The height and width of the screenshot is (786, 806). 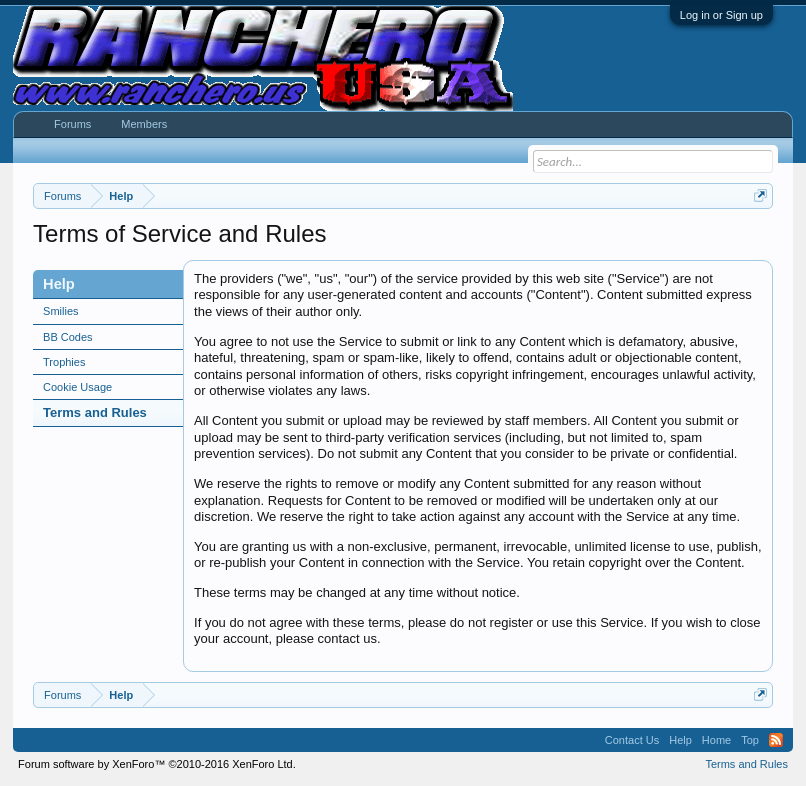 What do you see at coordinates (144, 124) in the screenshot?
I see `Members` at bounding box center [144, 124].